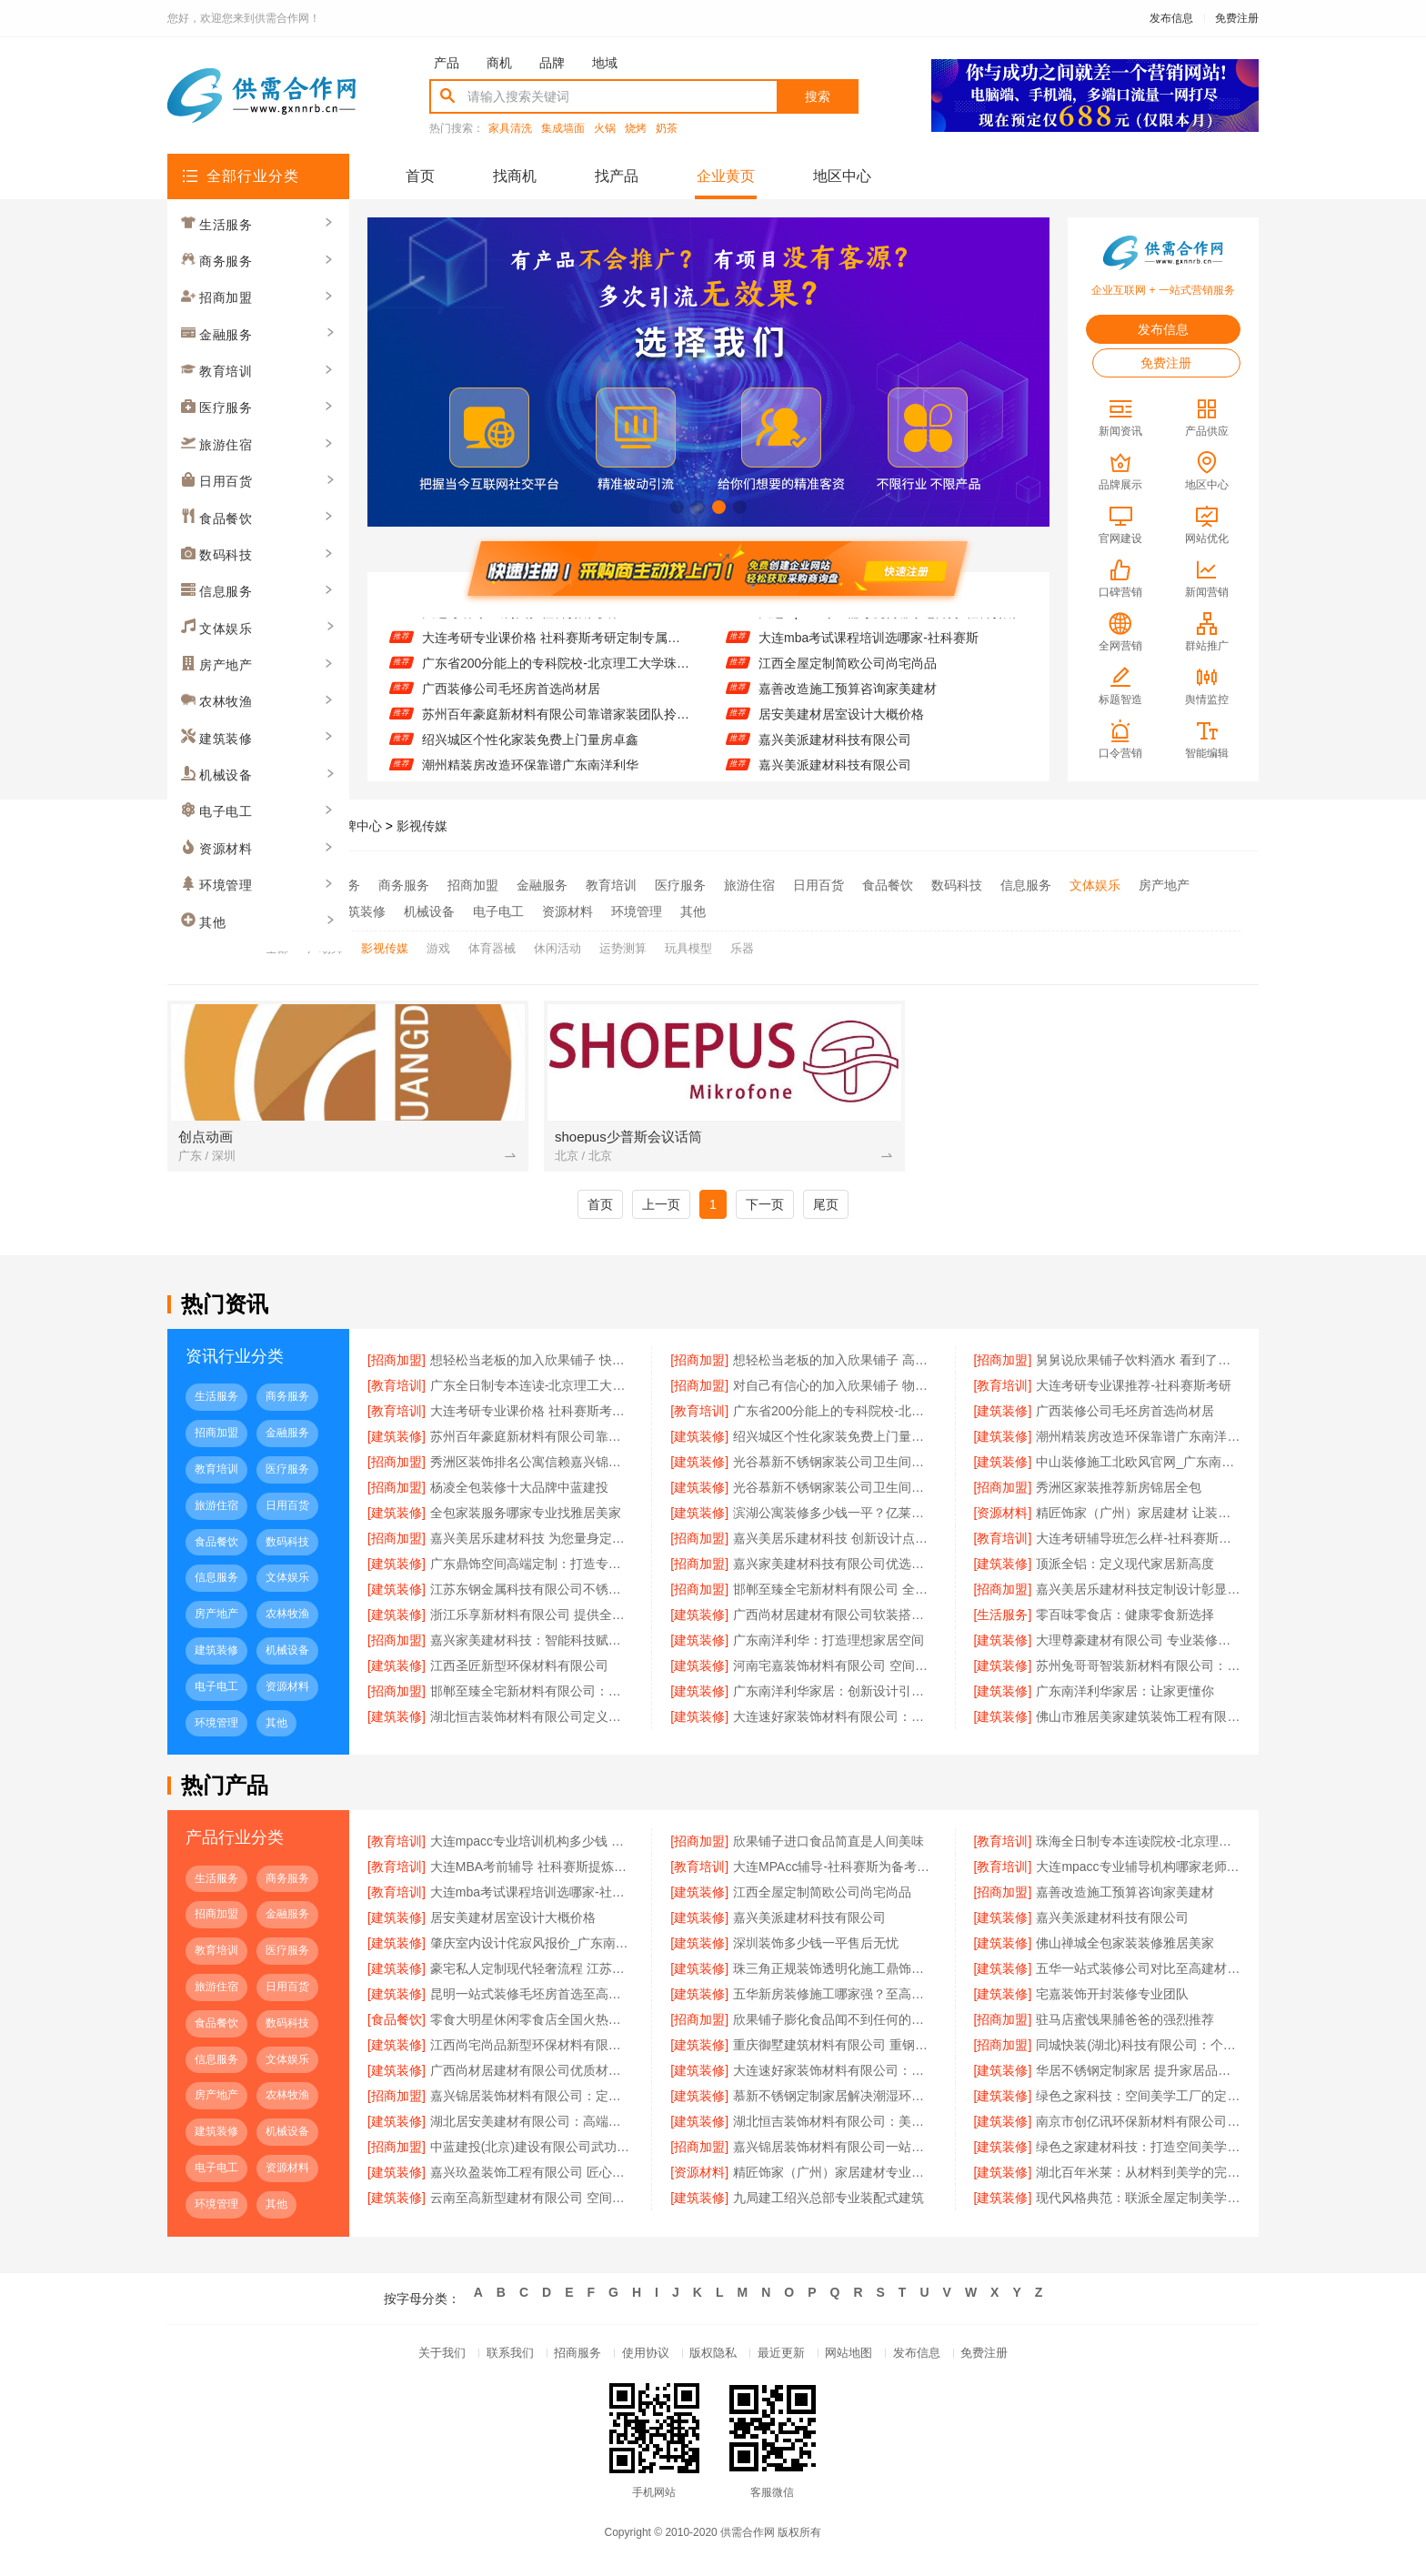 Image resolution: width=1426 pixels, height=2576 pixels. What do you see at coordinates (1138, 2049) in the screenshot?
I see `同城快装(湖北)科技有限公司：个性定制从设计到落地` at bounding box center [1138, 2049].